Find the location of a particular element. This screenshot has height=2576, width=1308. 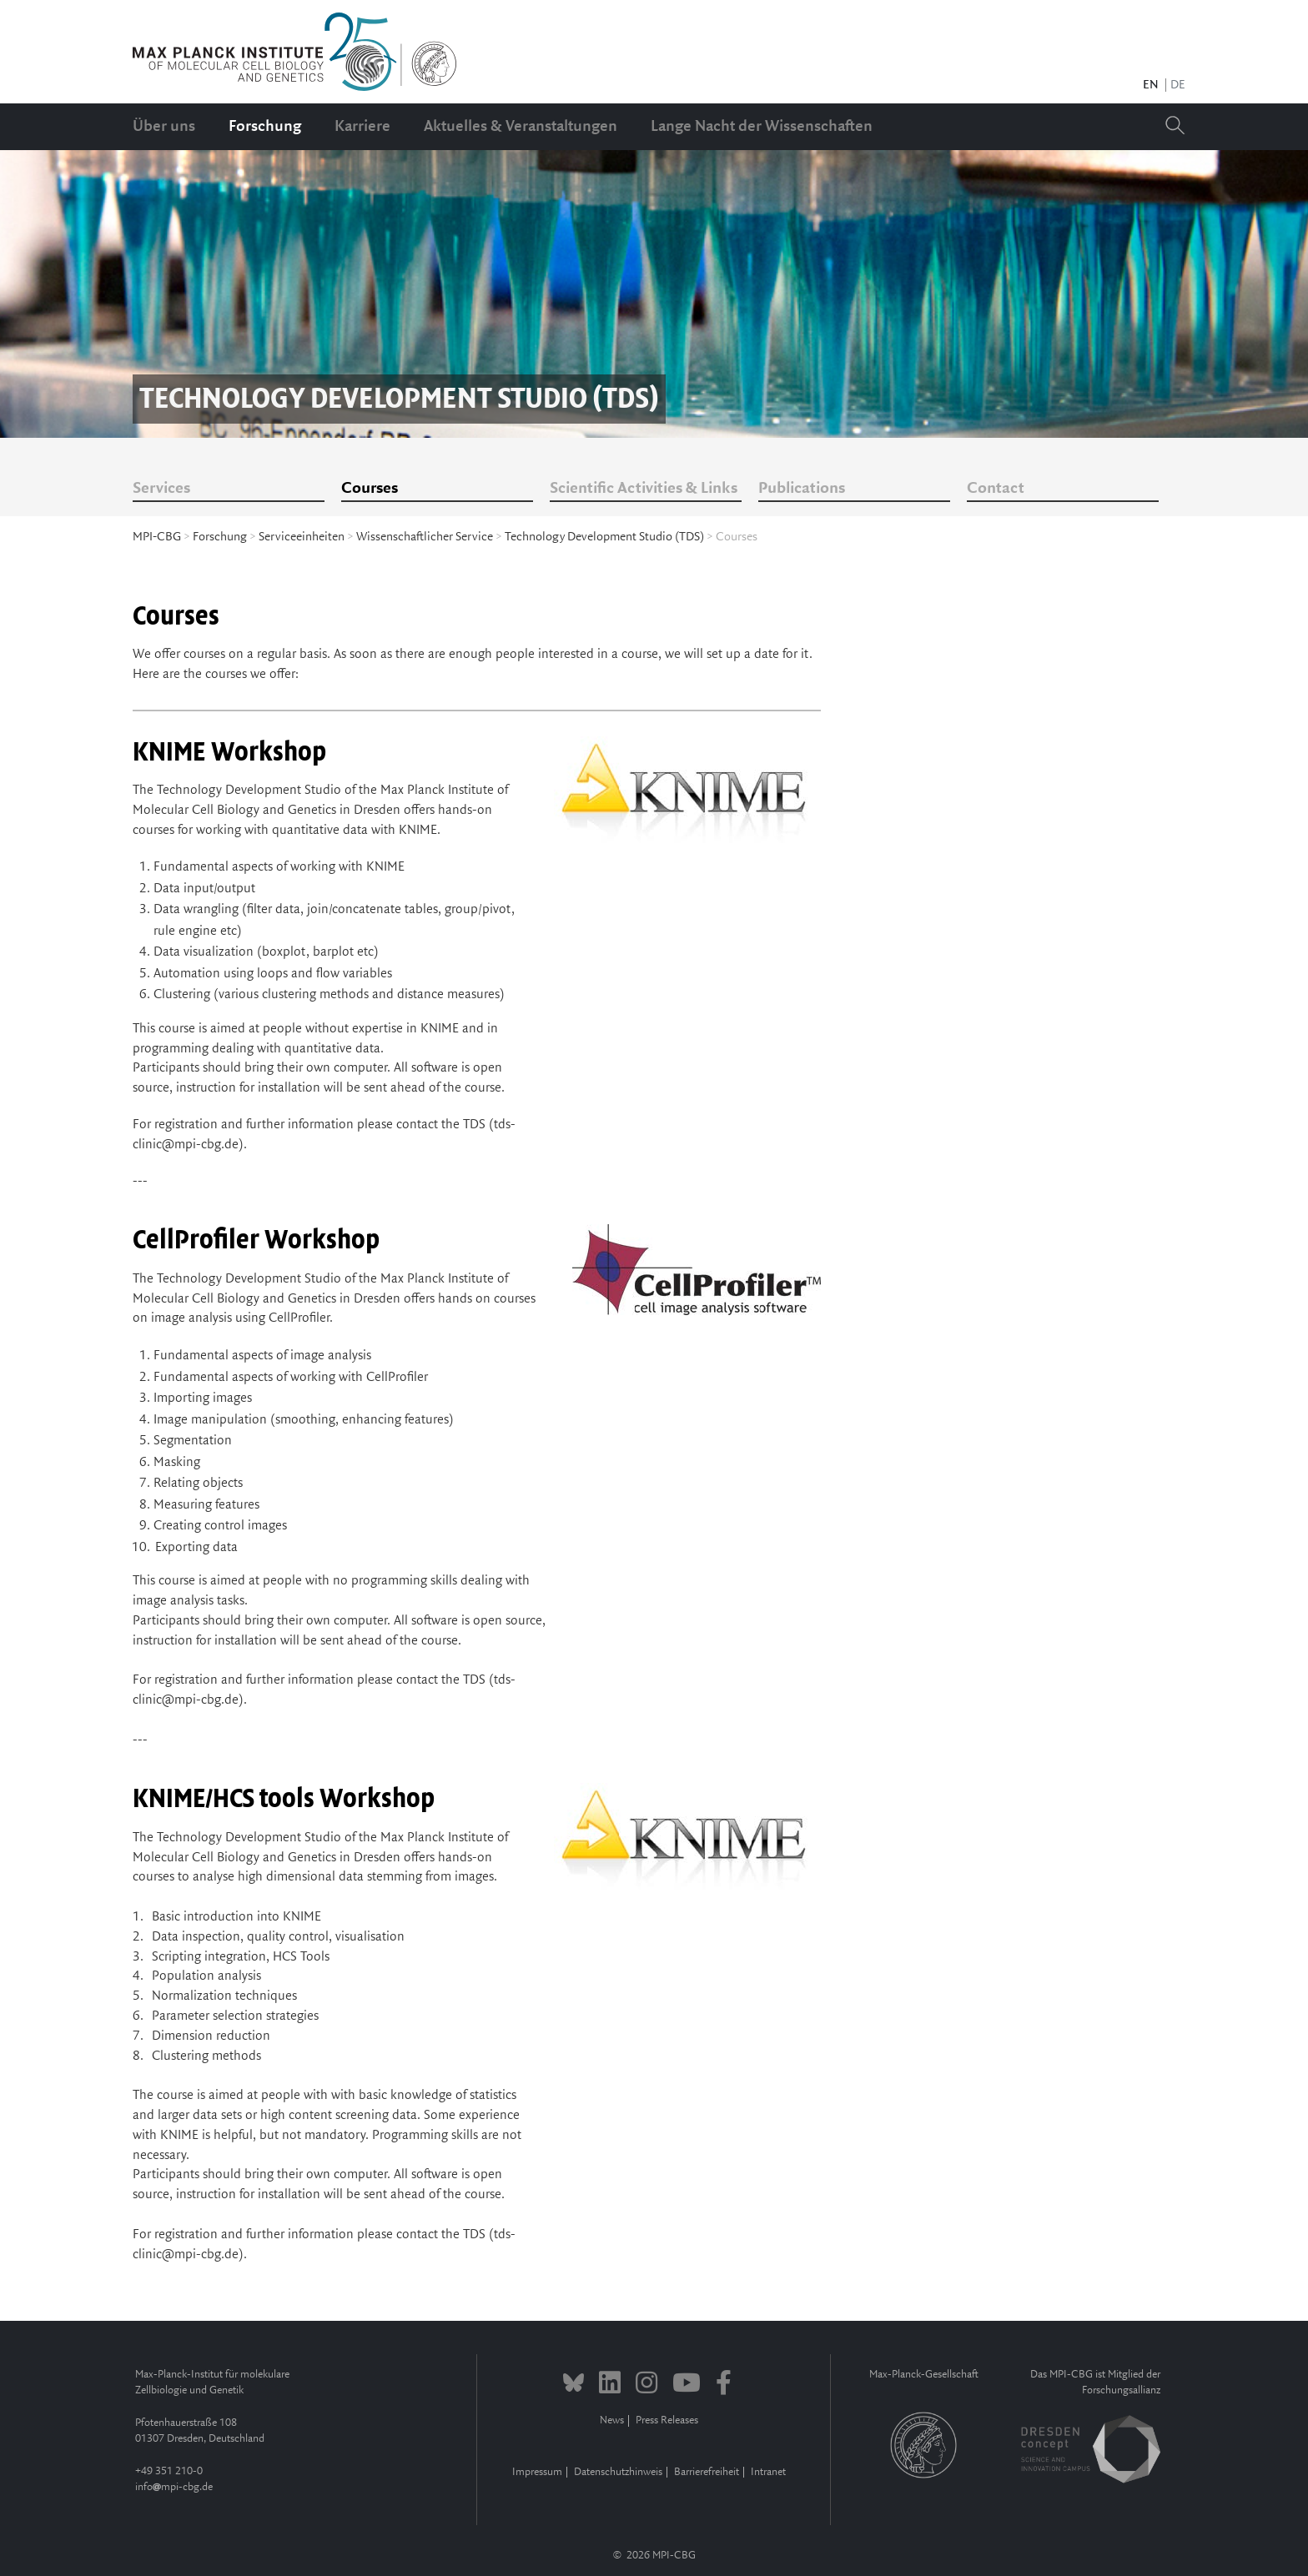

Wissenschaftlicher Service is located at coordinates (424, 537).